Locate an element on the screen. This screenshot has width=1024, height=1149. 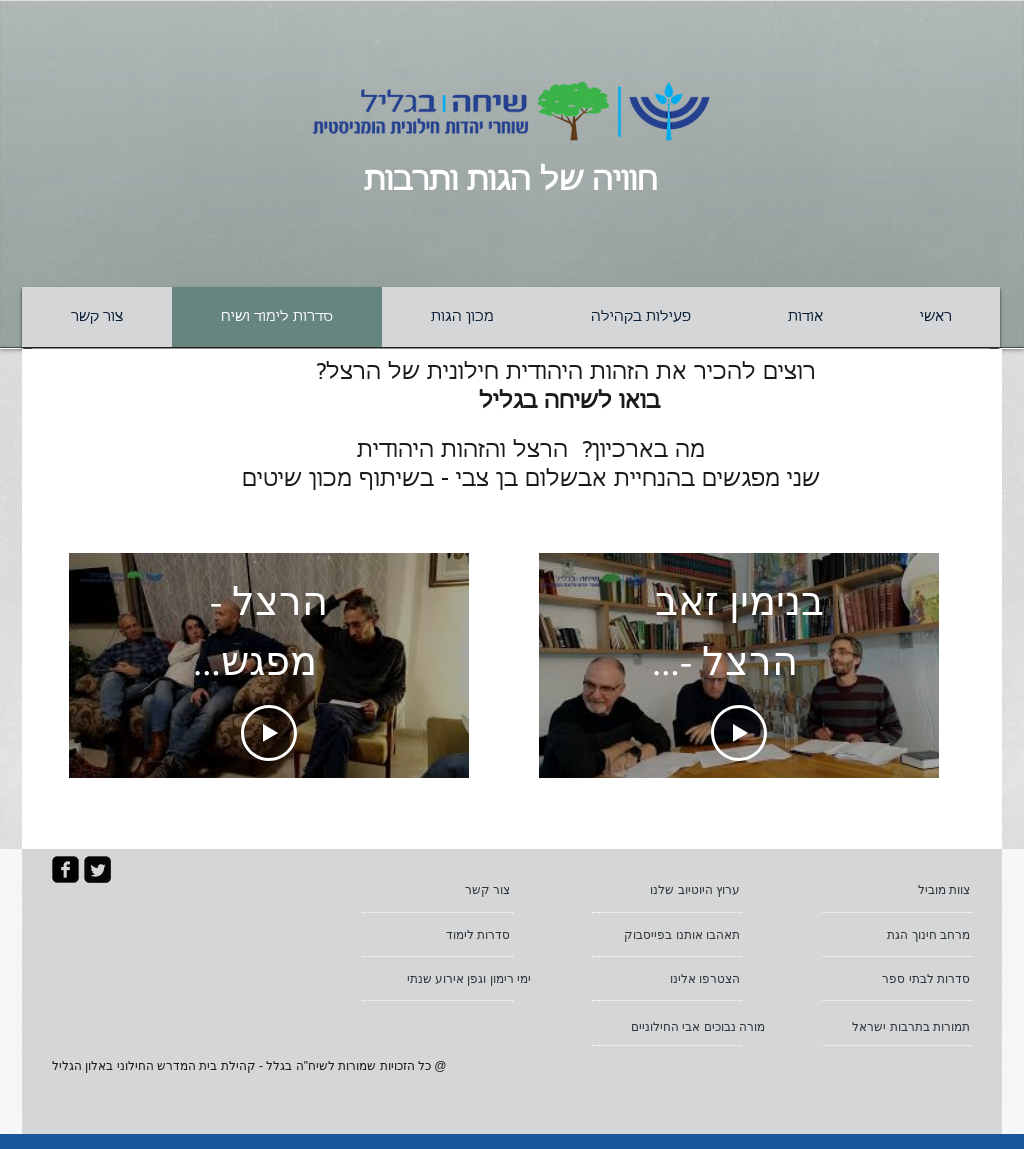
[הצטרפו אלינו] is located at coordinates (671, 979).